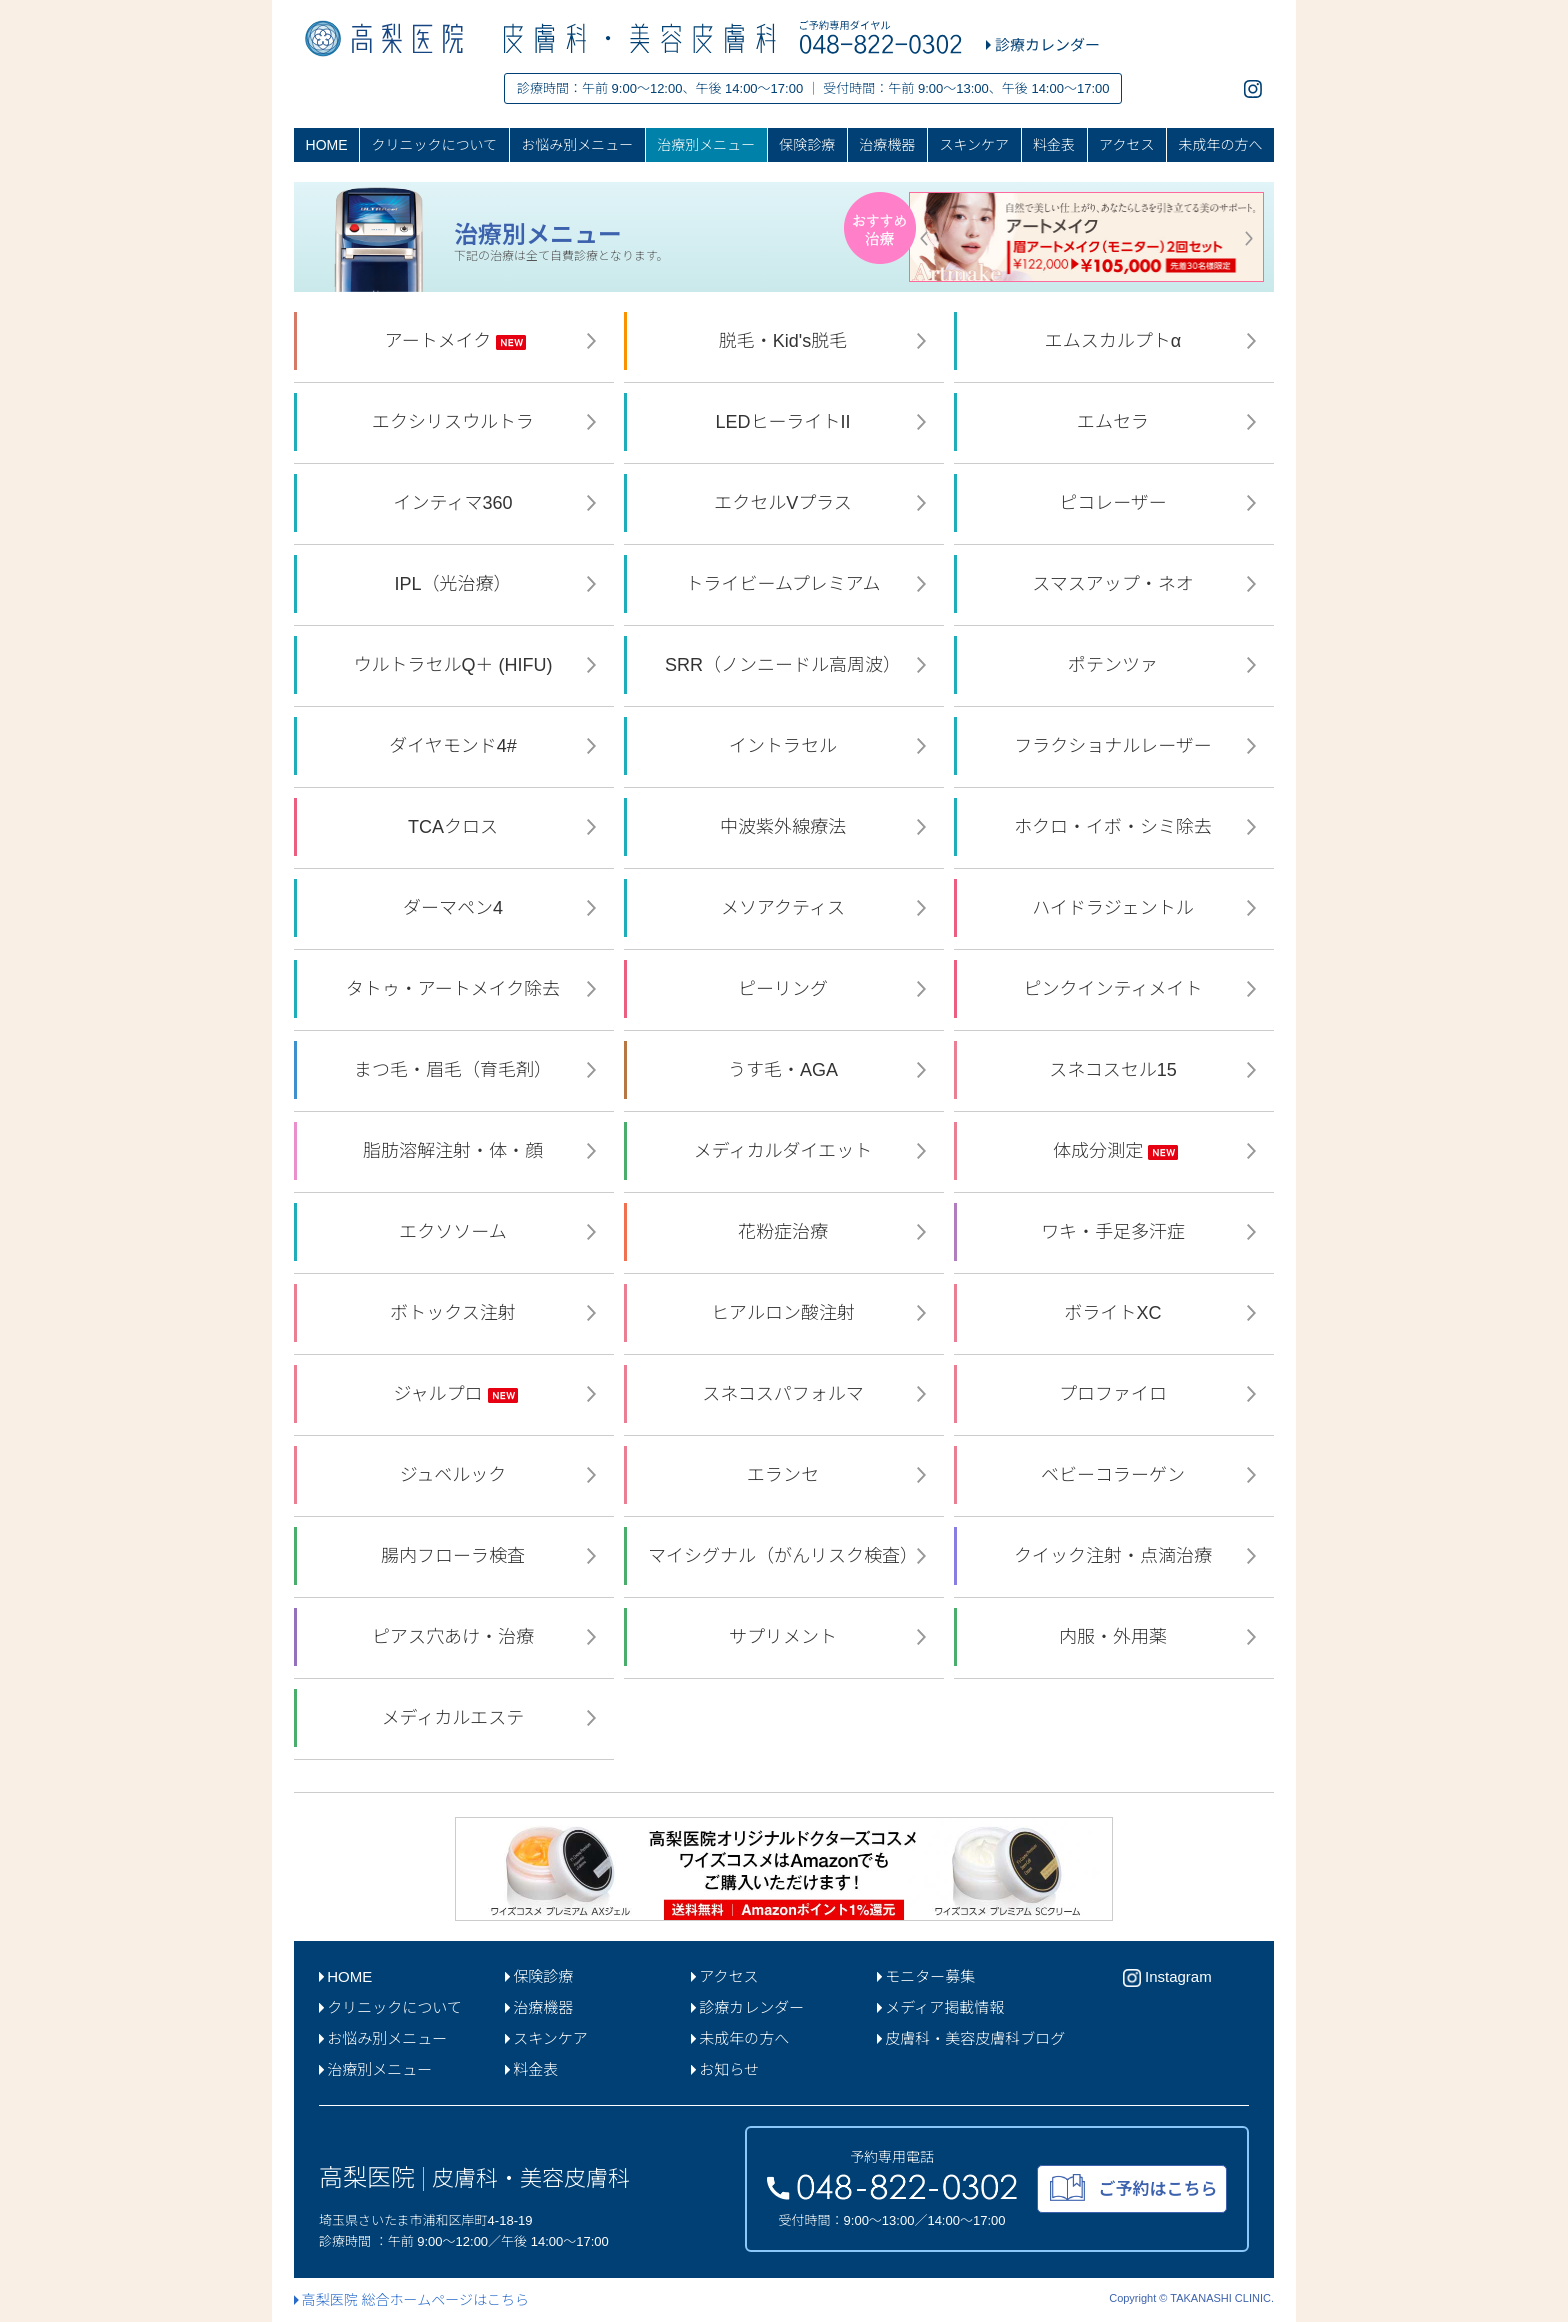 This screenshot has width=1568, height=2322. I want to click on ダーマペン4, so click(455, 908).